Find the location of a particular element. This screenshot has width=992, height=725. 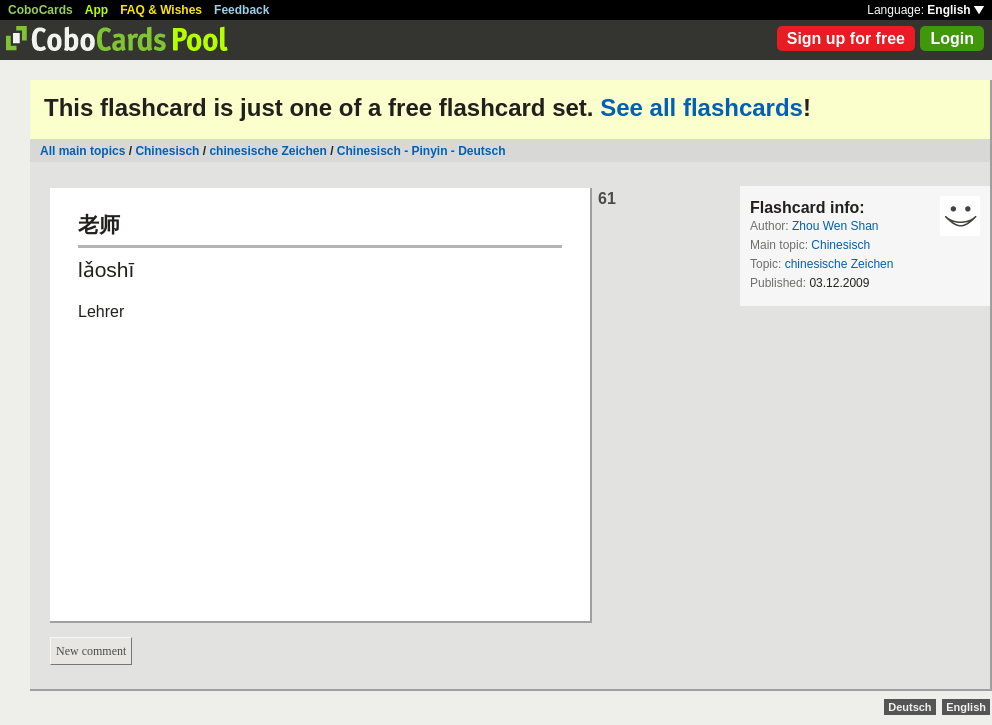

Sign up for free is located at coordinates (846, 38).